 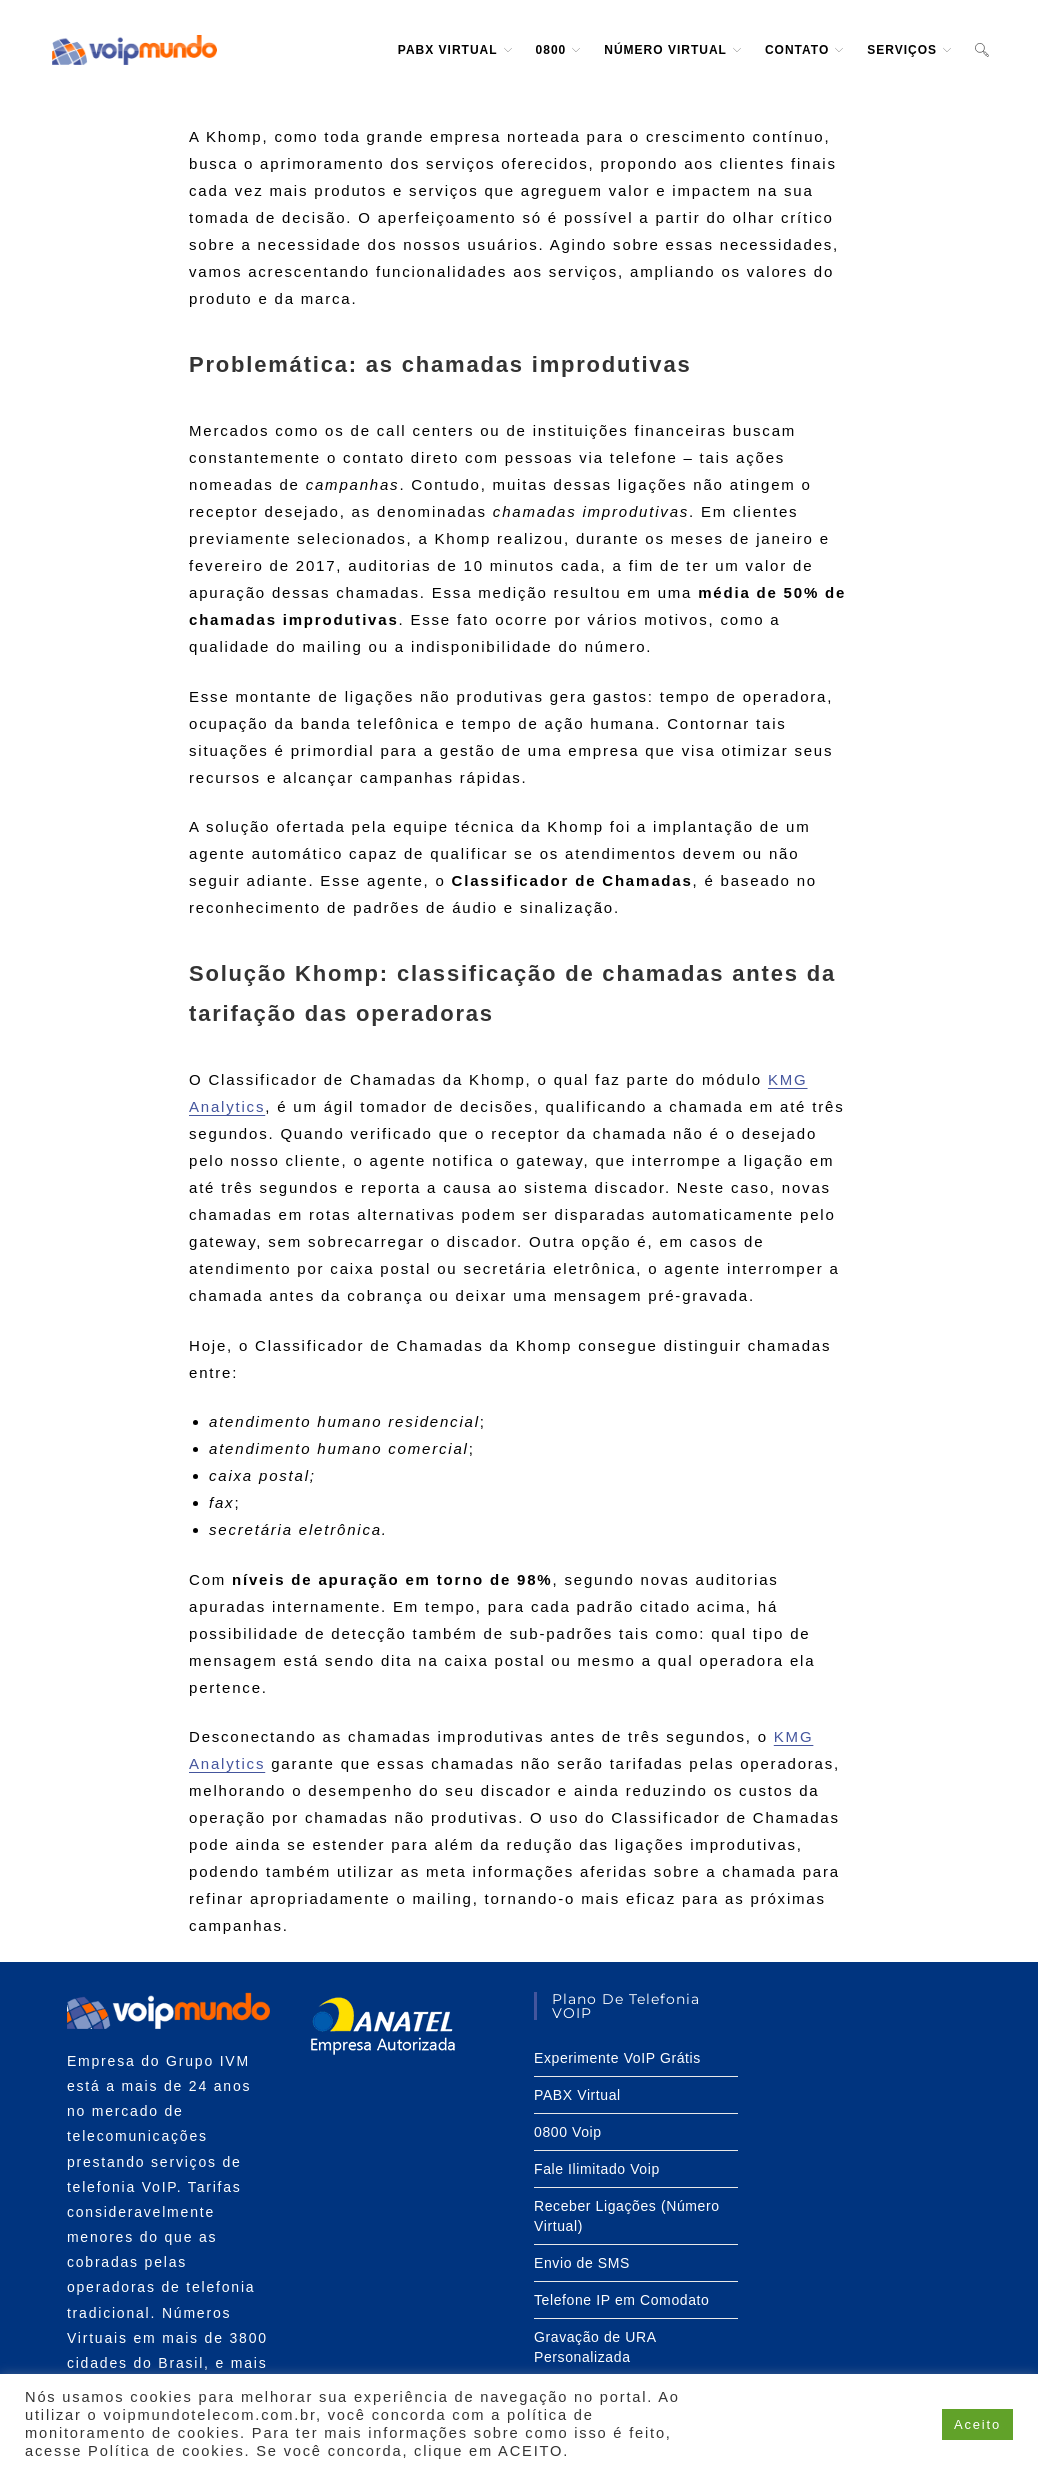 I want to click on Fale Ilimitado Voip, so click(x=597, y=2169).